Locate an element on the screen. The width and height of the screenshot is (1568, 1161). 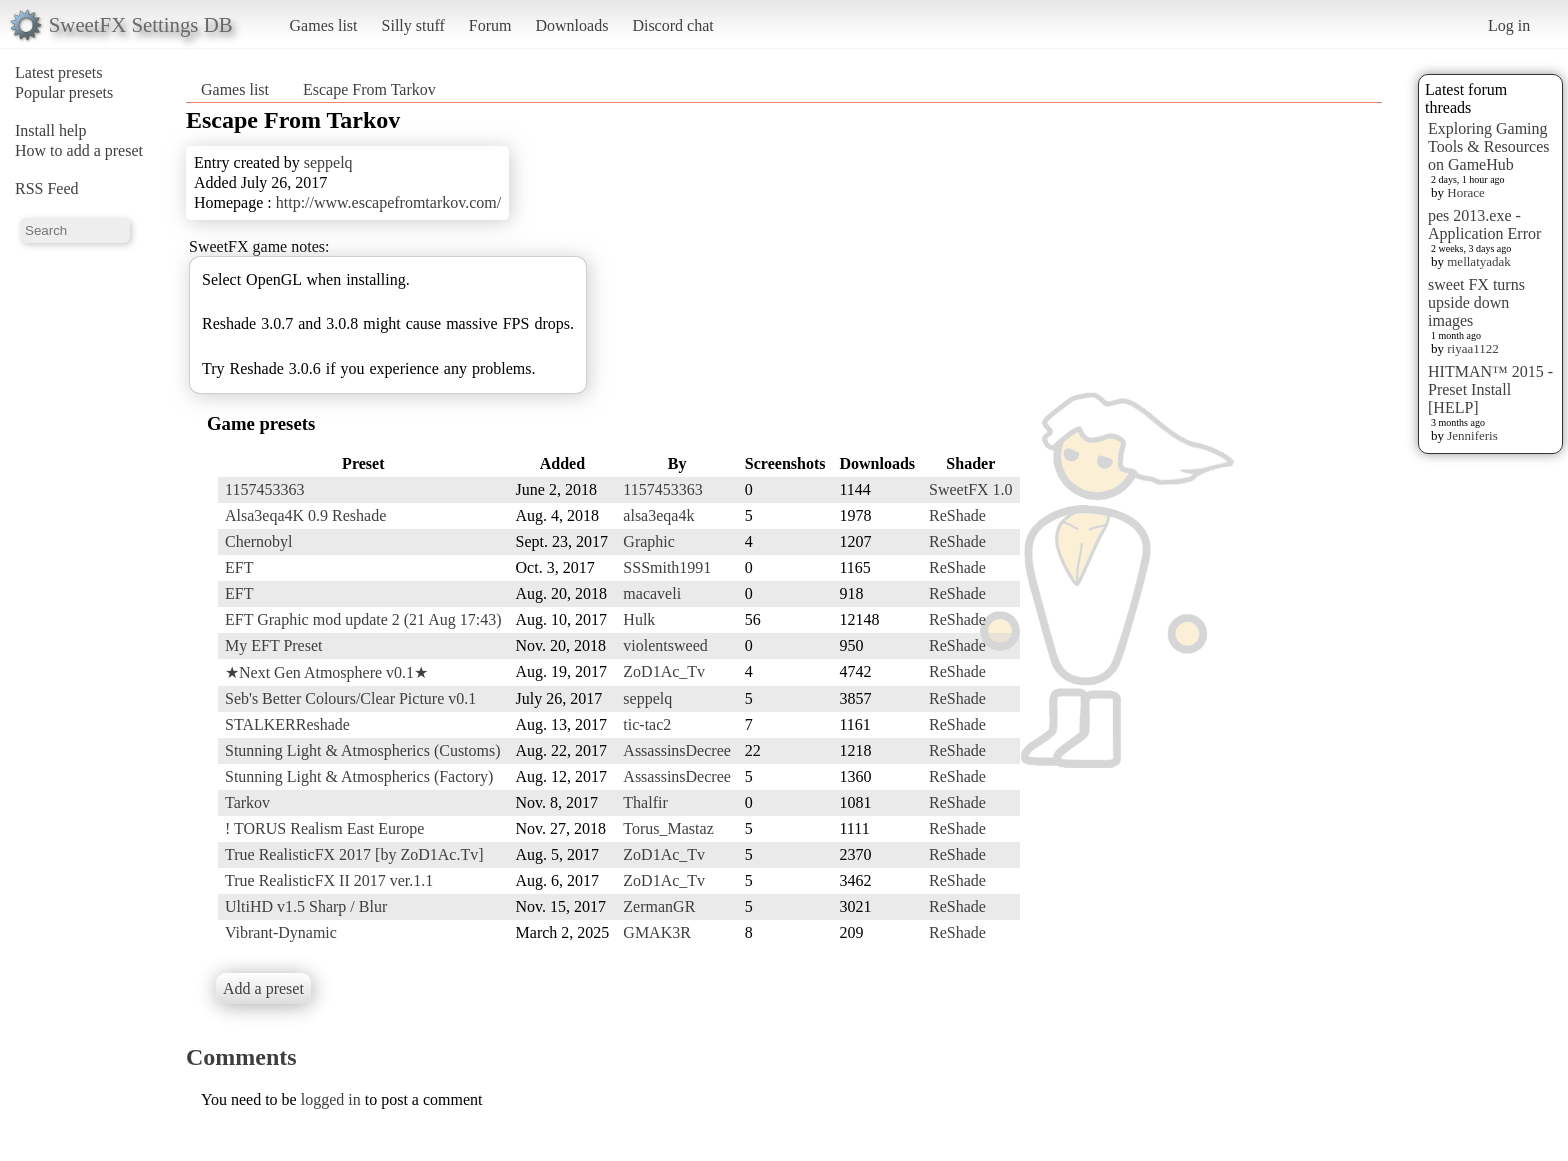
Thalfir is located at coordinates (645, 802).